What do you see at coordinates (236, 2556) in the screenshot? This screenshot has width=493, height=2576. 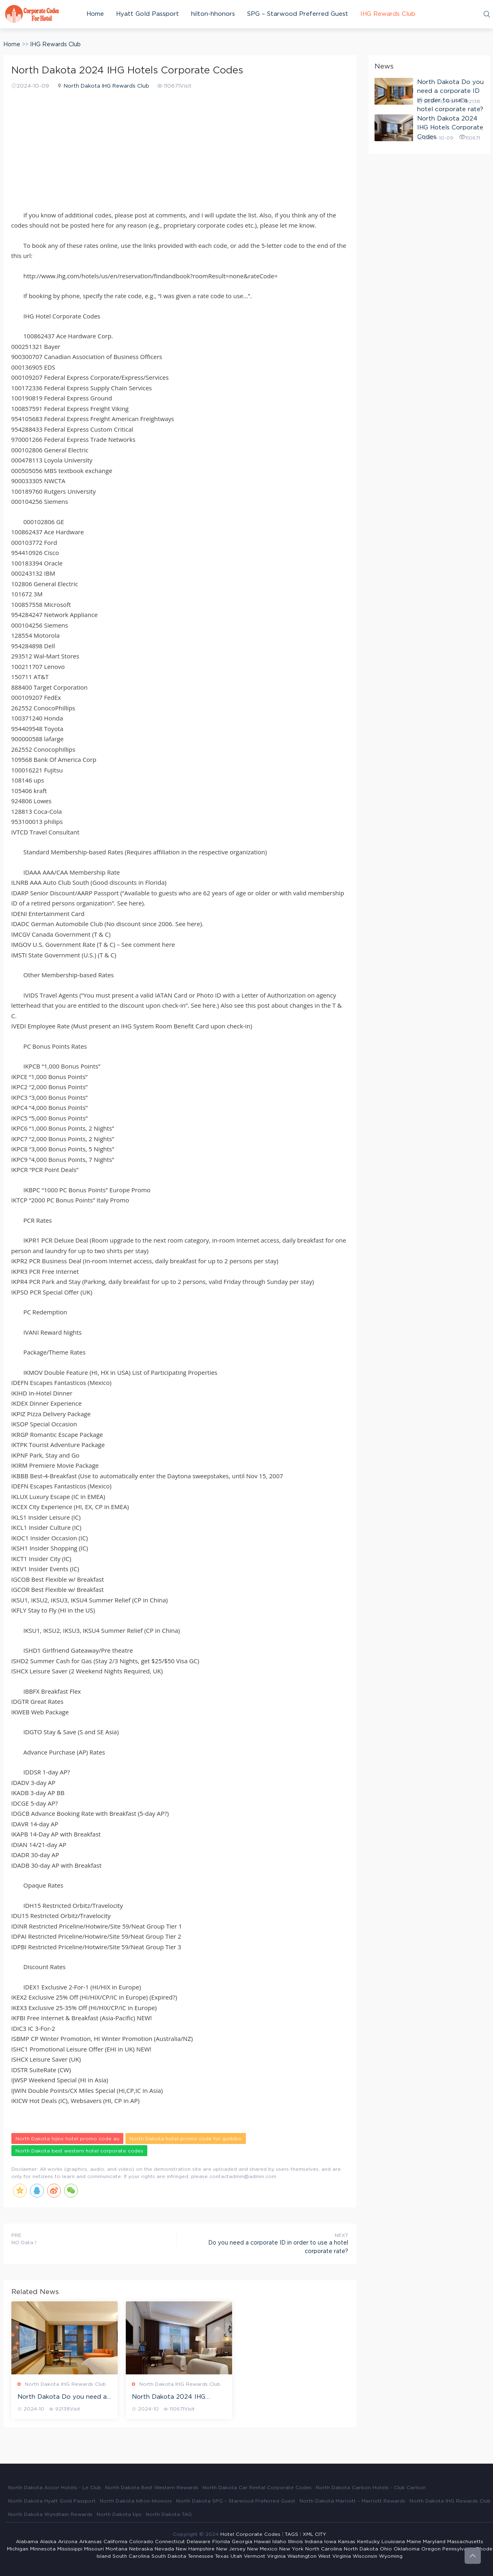 I see `Utah` at bounding box center [236, 2556].